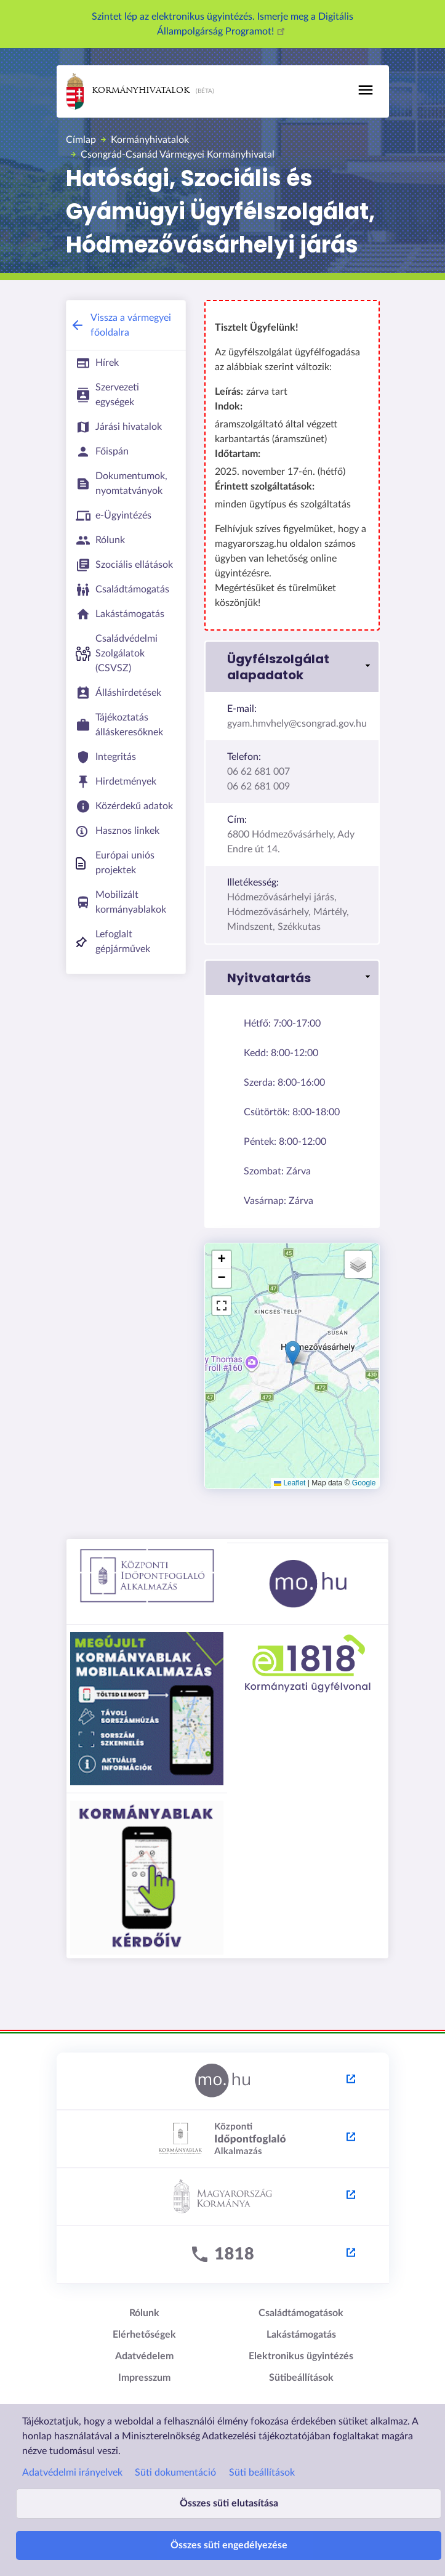 The width and height of the screenshot is (445, 2576). Describe the element at coordinates (128, 91) in the screenshot. I see `Kormányhivatalok` at that location.